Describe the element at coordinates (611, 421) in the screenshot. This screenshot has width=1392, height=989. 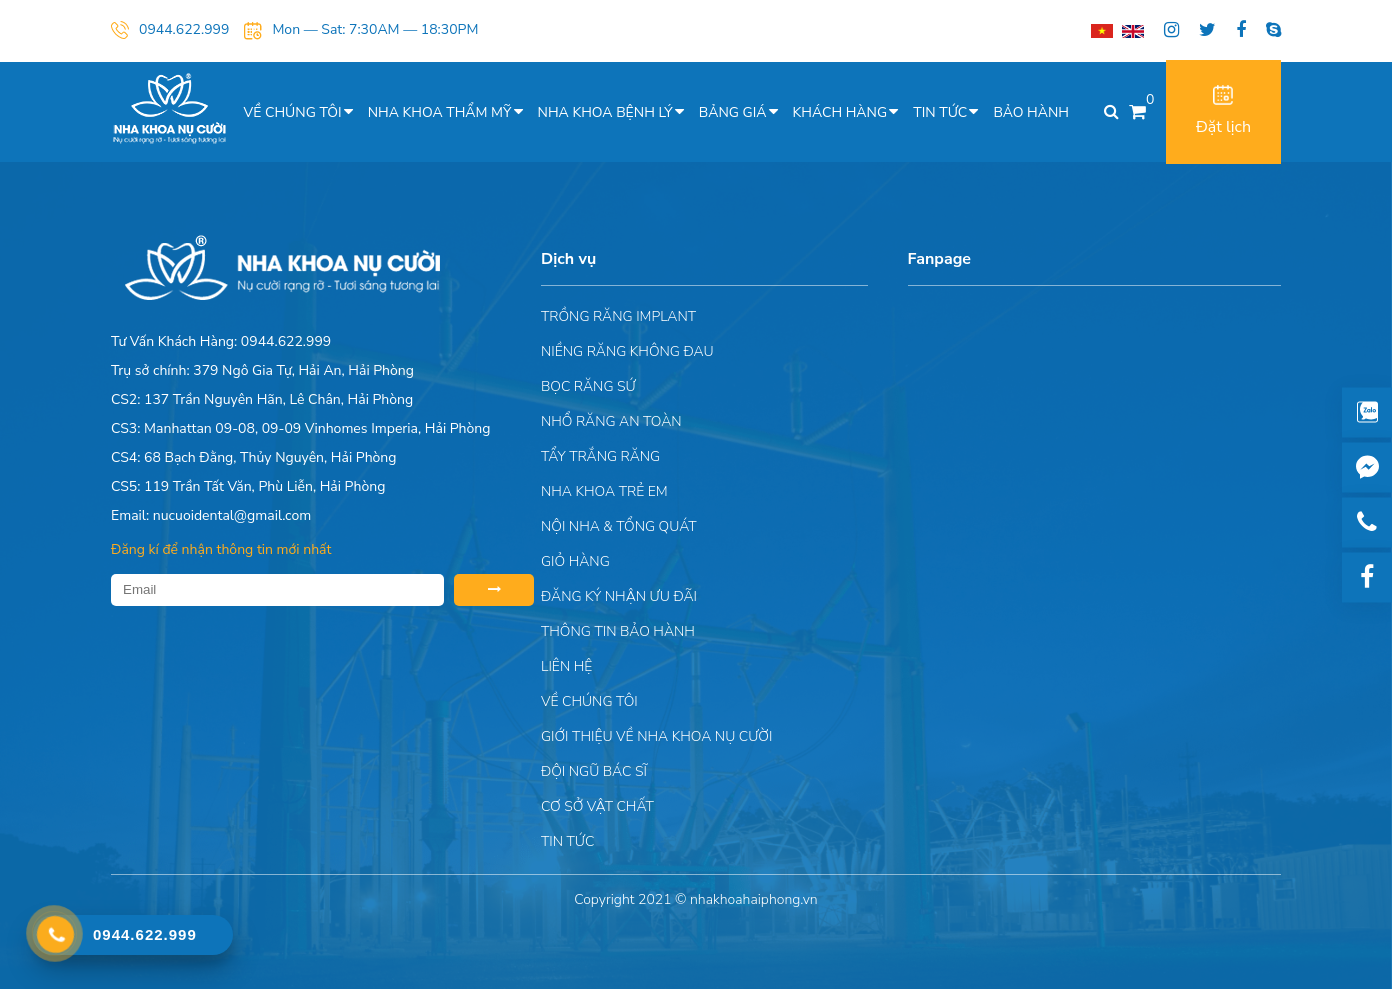
I see `Nhổ răng an toàn` at that location.